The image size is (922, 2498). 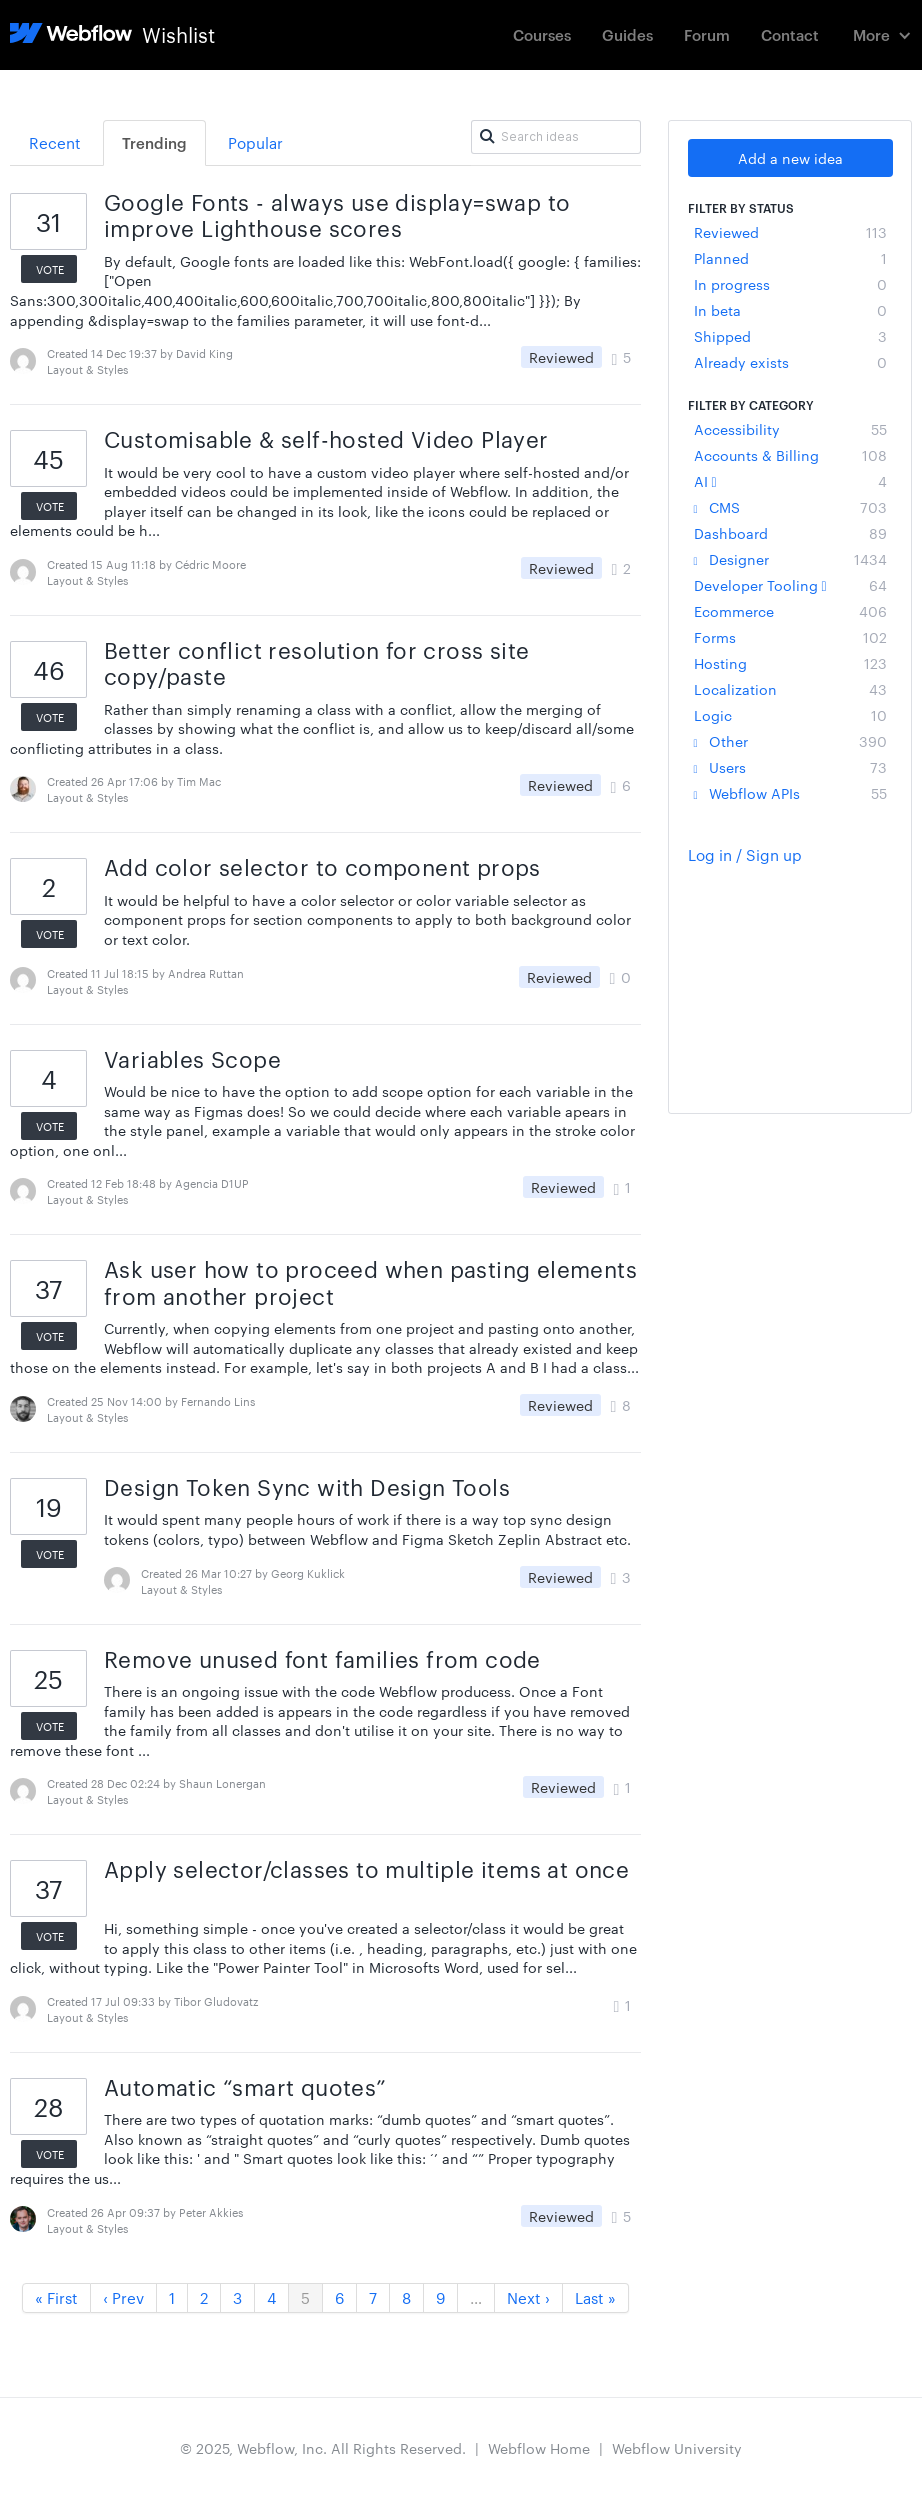 What do you see at coordinates (790, 362) in the screenshot?
I see `Already exists` at bounding box center [790, 362].